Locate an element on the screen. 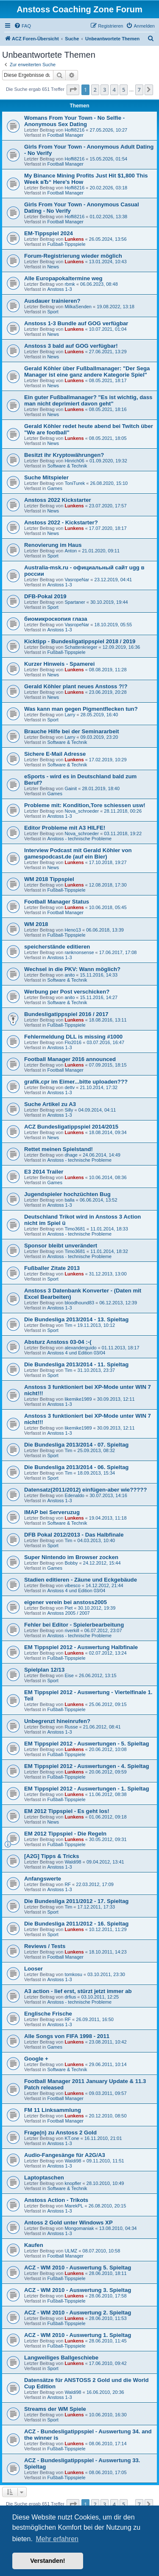  Rettet meinen Spielstand! is located at coordinates (58, 1149).